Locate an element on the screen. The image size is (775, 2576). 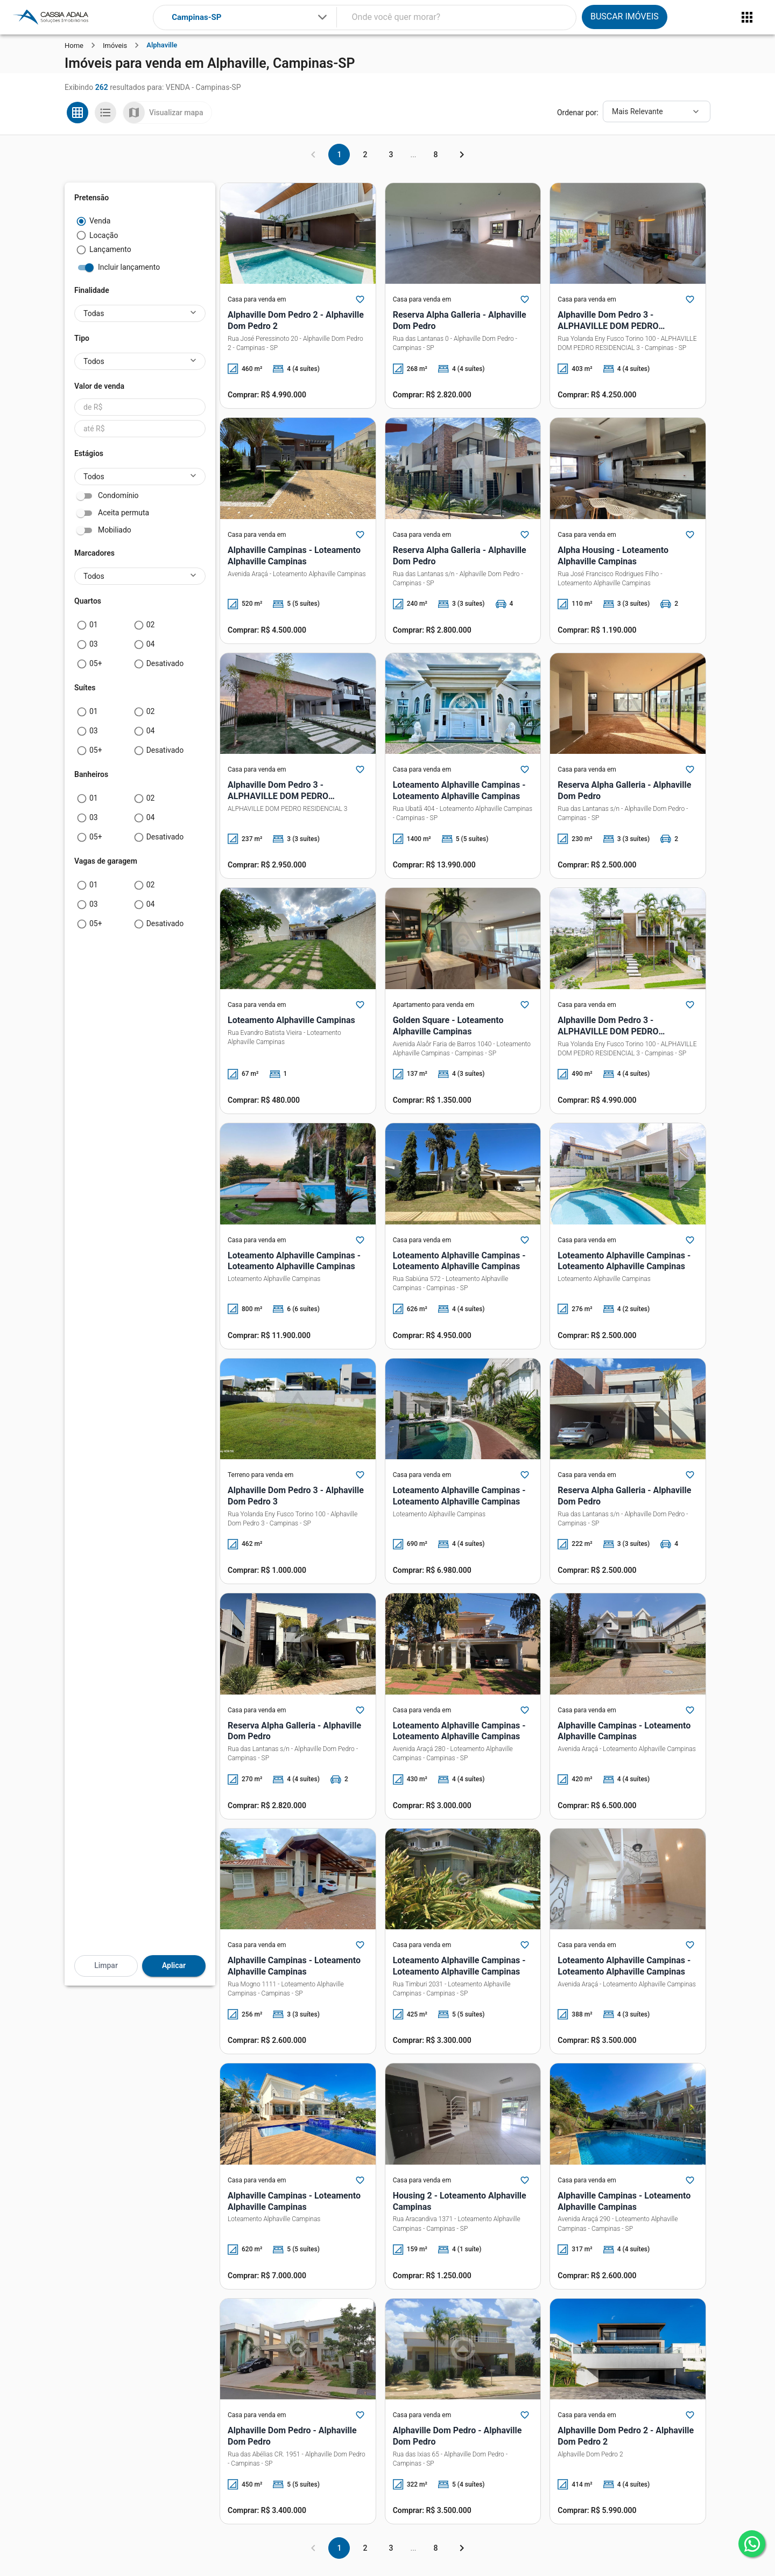
[Seleção de cidade] is located at coordinates (250, 17).